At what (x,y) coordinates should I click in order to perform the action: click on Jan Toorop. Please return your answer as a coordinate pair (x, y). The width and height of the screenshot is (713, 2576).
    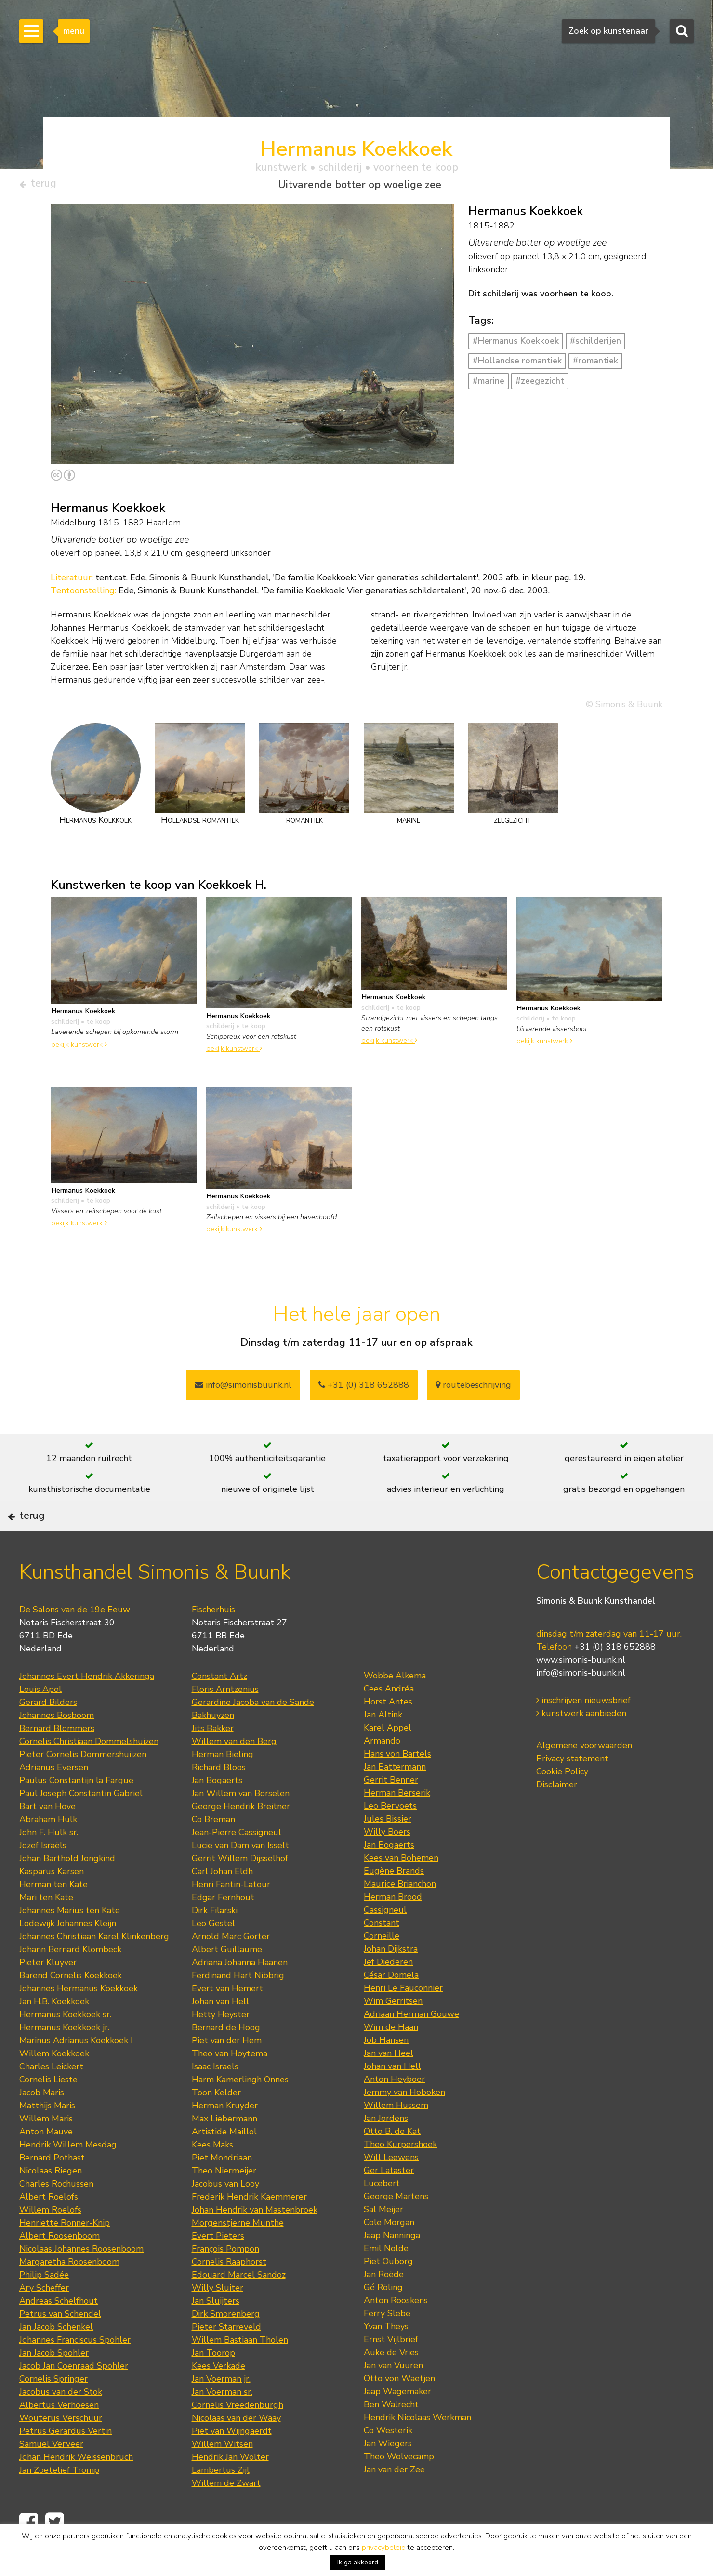
    Looking at the image, I should click on (213, 2385).